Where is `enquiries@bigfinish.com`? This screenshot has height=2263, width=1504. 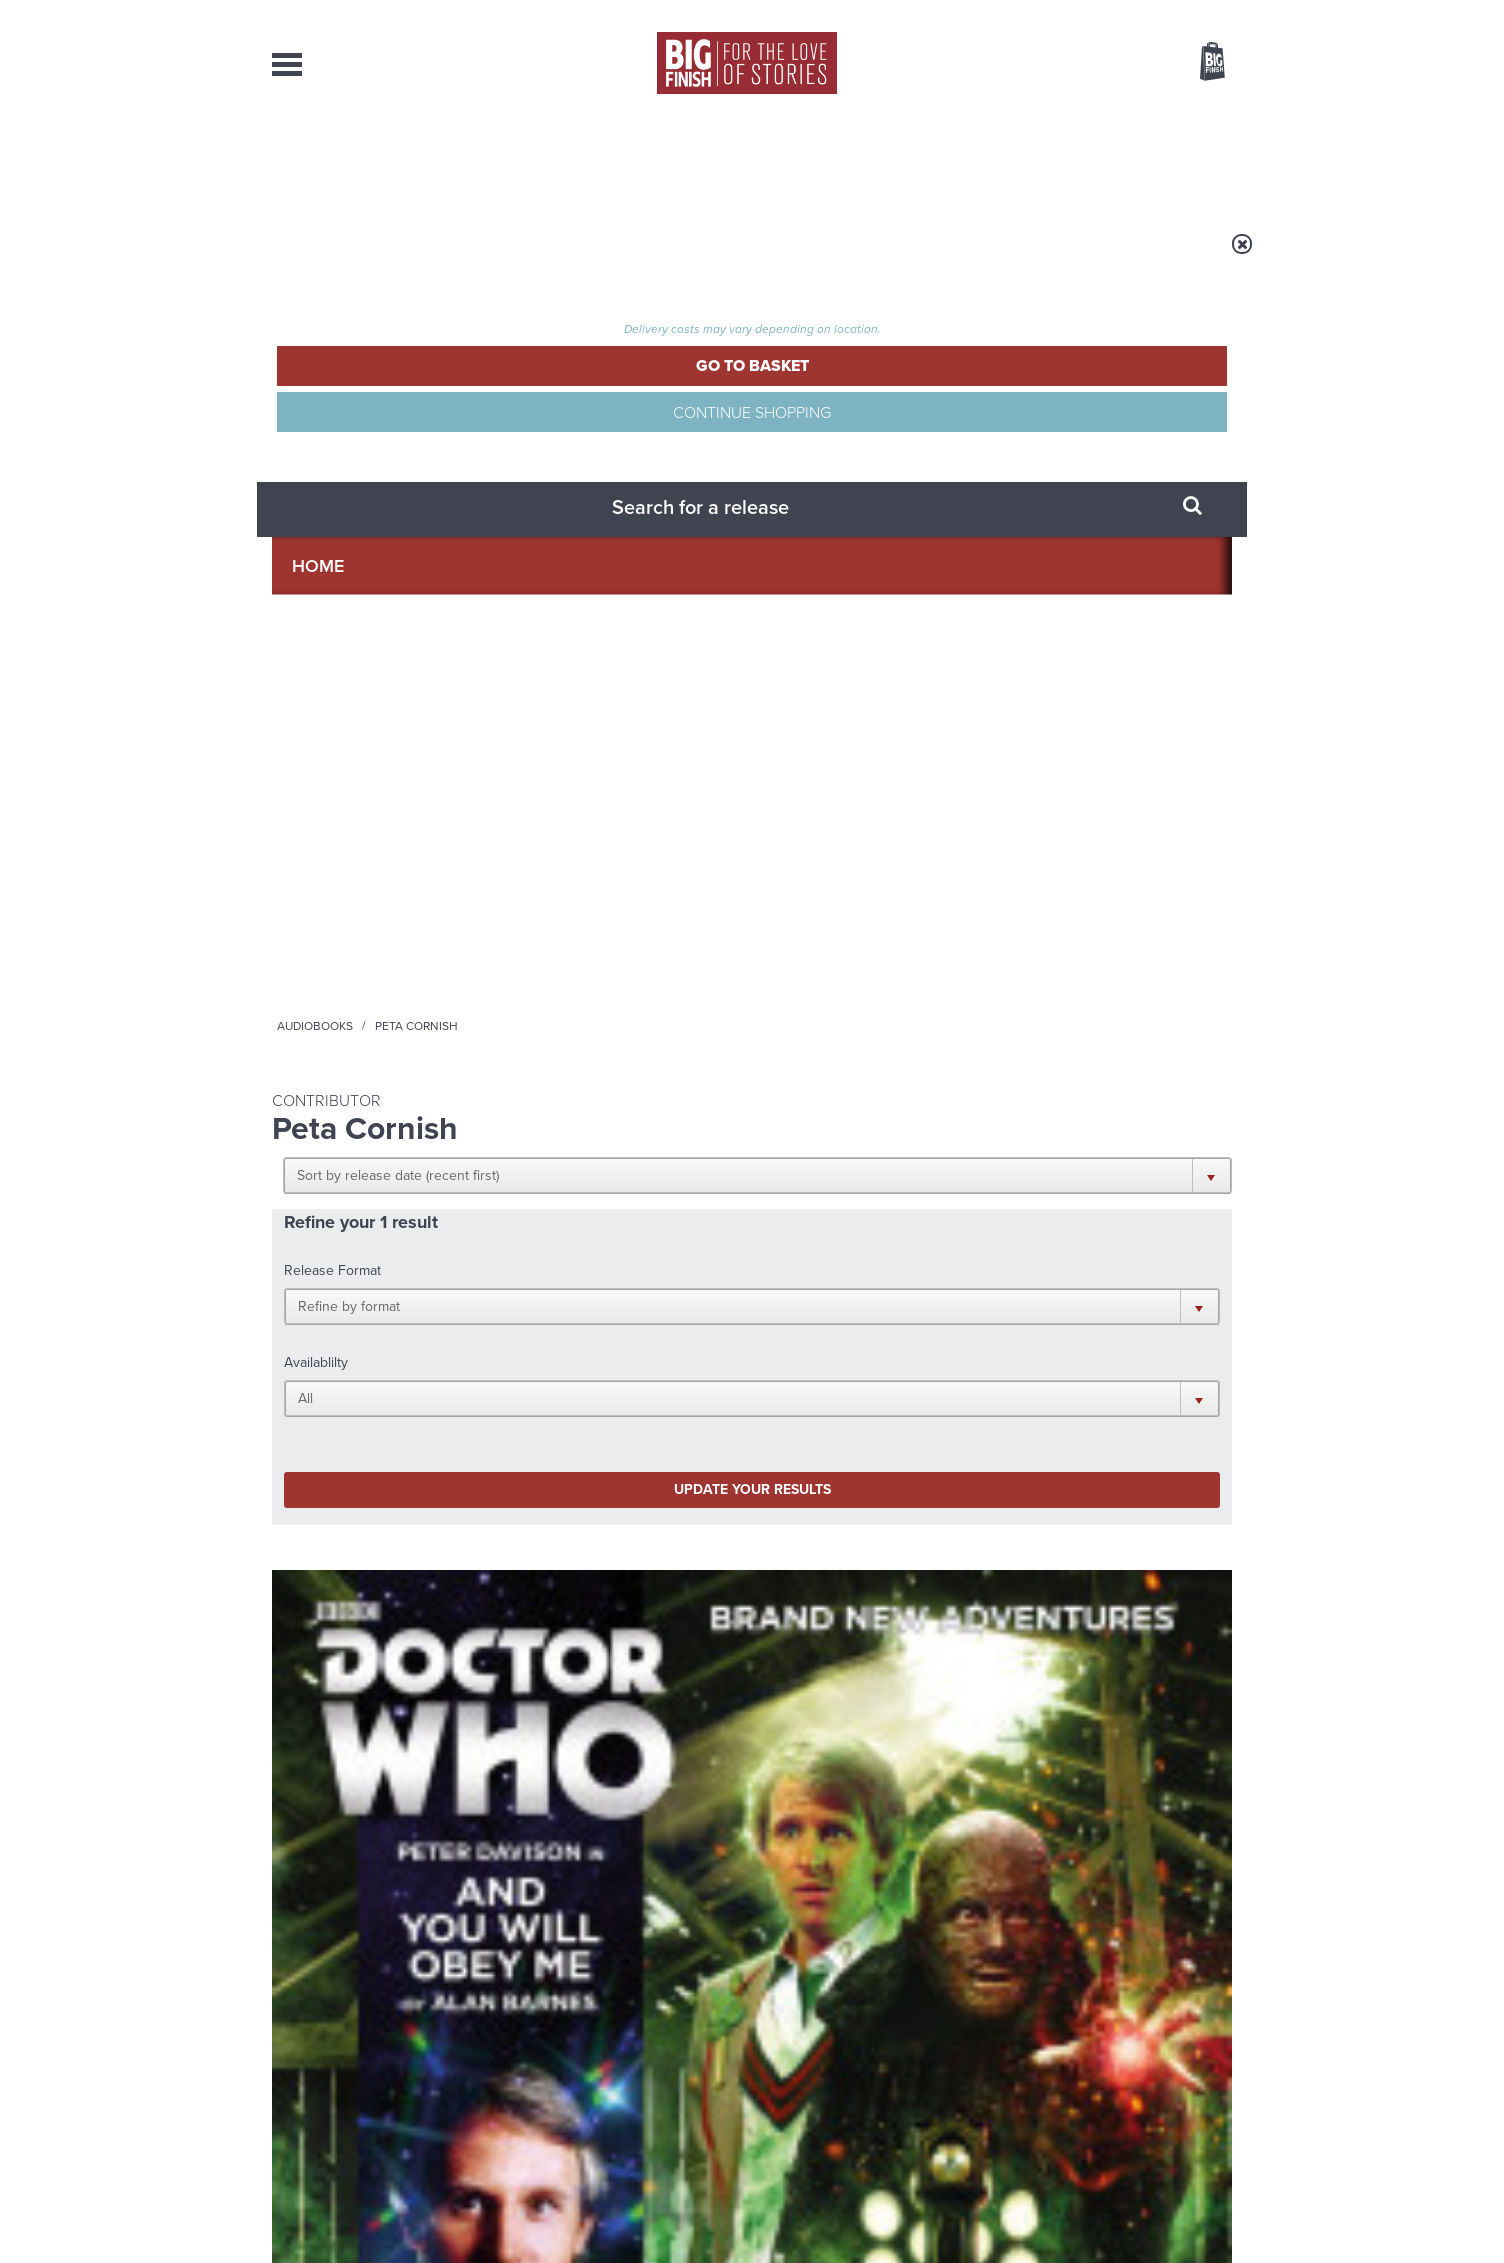 enquiries@bigfinish.com is located at coordinates (791, 2058).